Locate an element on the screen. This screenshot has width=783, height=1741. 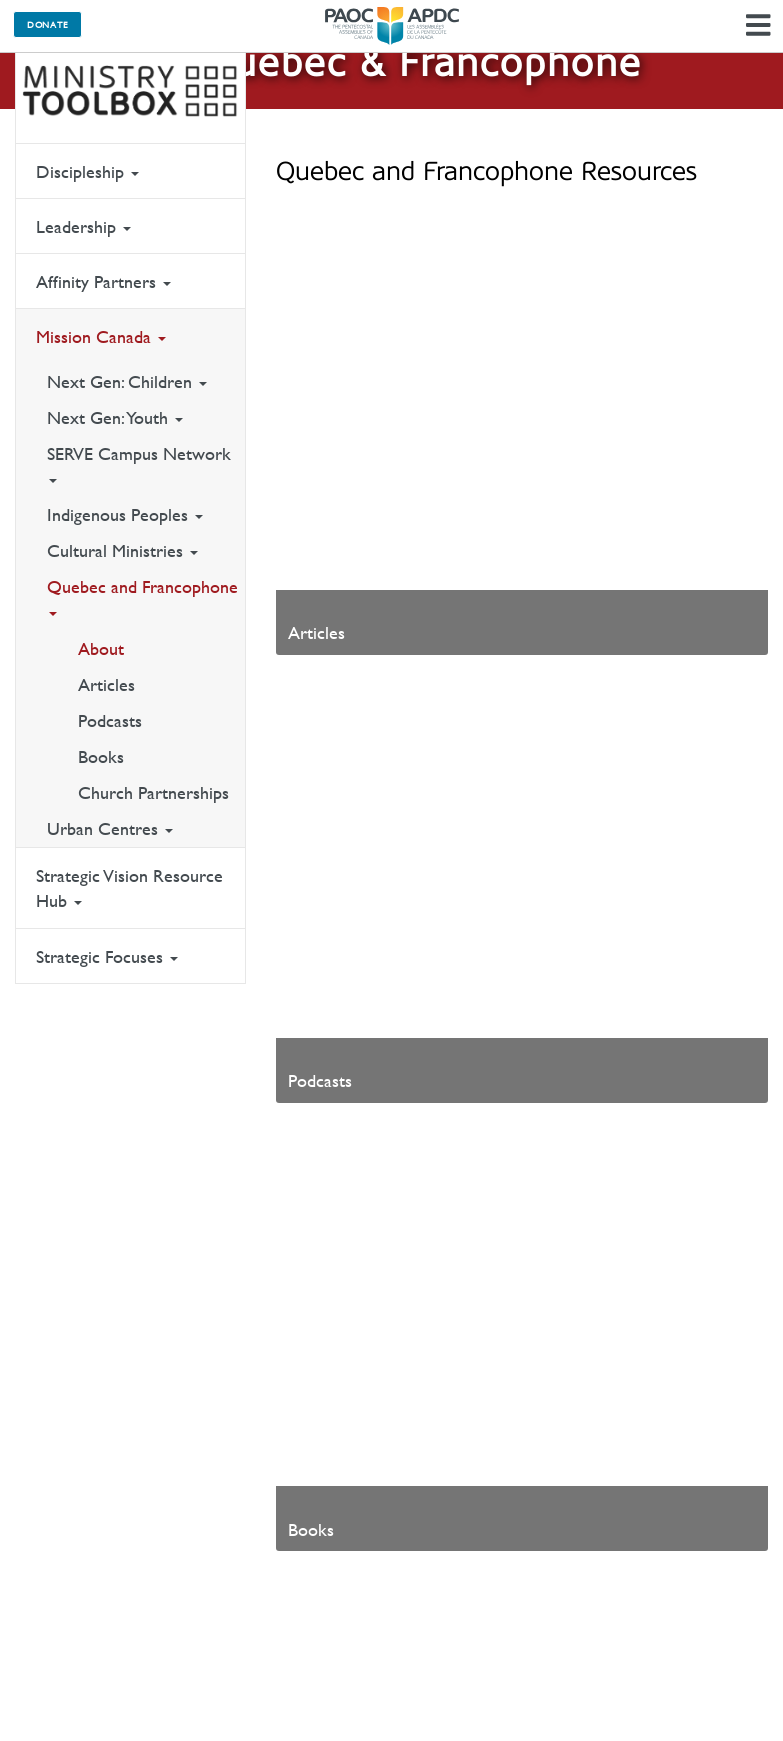
Articles is located at coordinates (106, 684).